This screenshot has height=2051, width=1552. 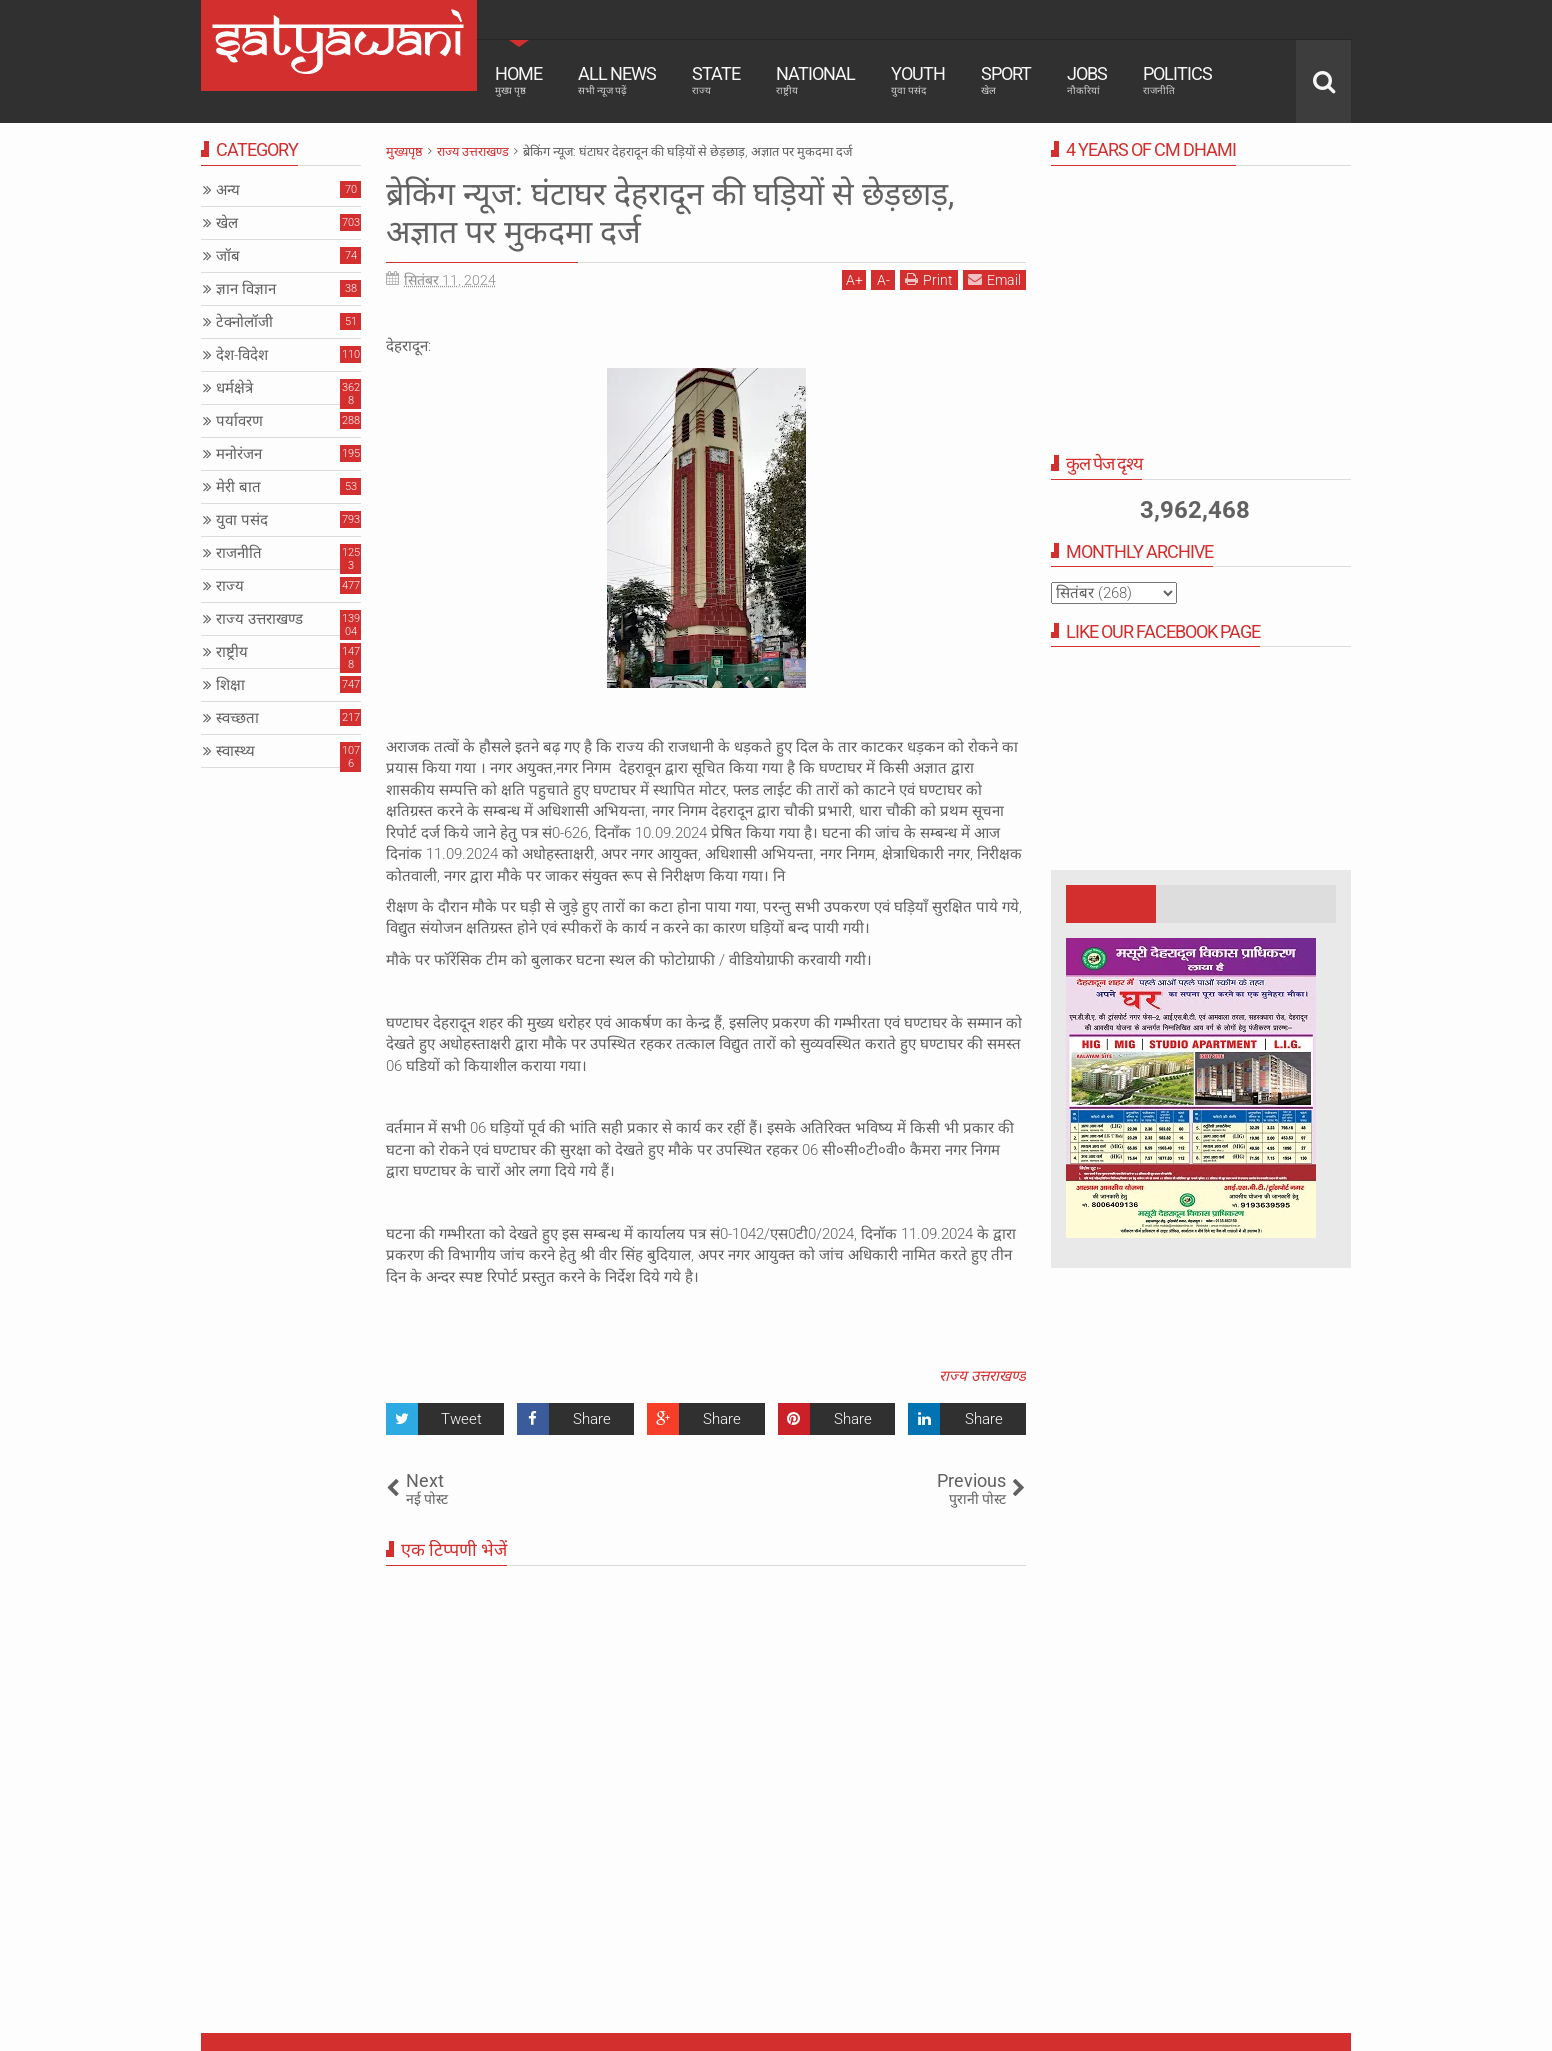 What do you see at coordinates (1177, 80) in the screenshot?
I see `Politics` at bounding box center [1177, 80].